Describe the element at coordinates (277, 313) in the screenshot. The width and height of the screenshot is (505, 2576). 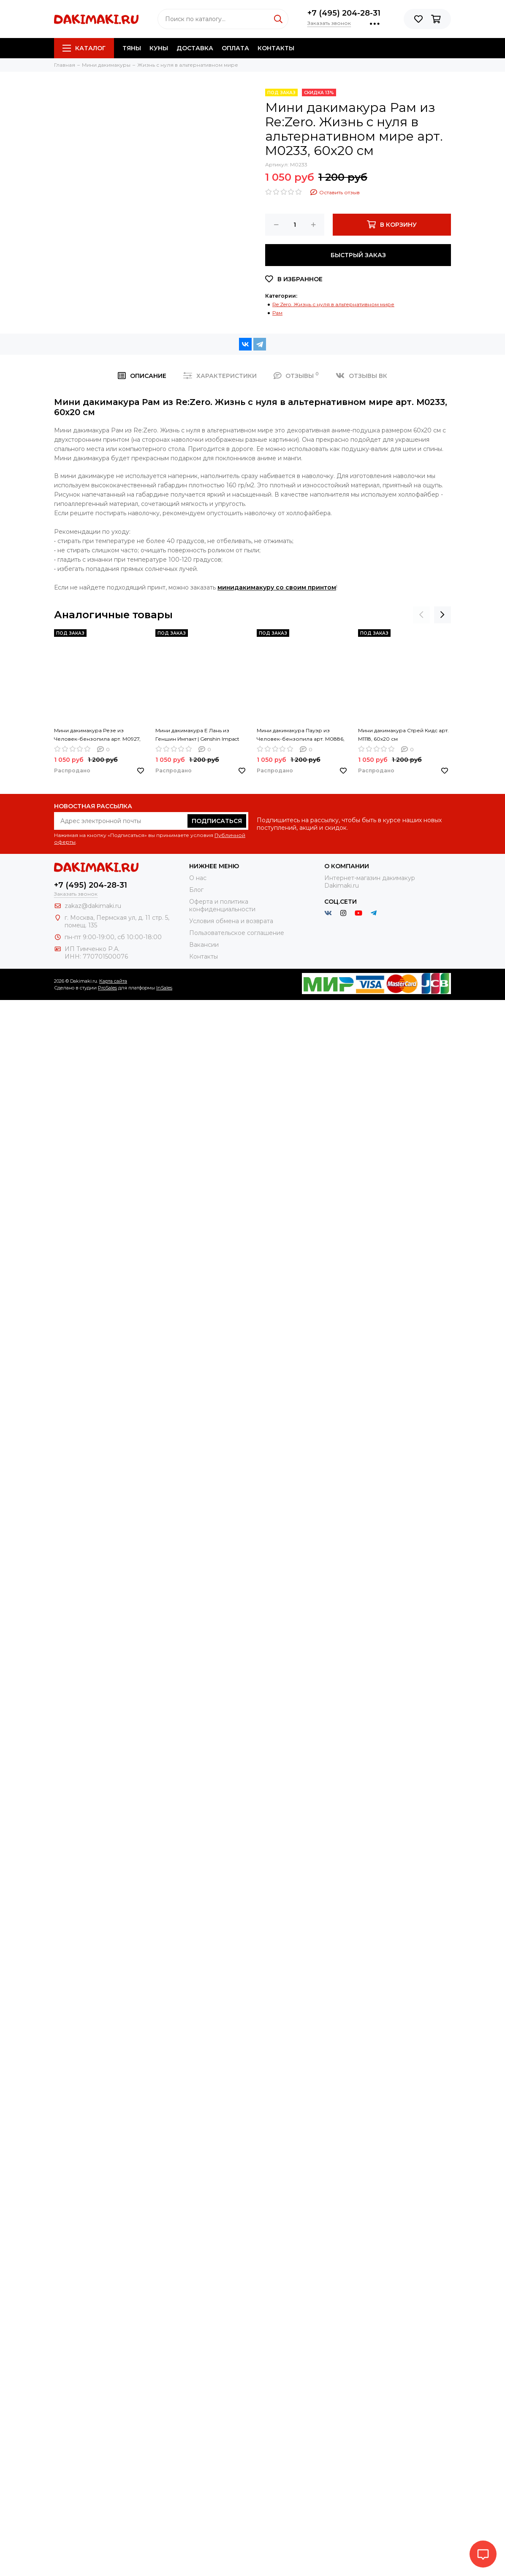
I see `Рам` at that location.